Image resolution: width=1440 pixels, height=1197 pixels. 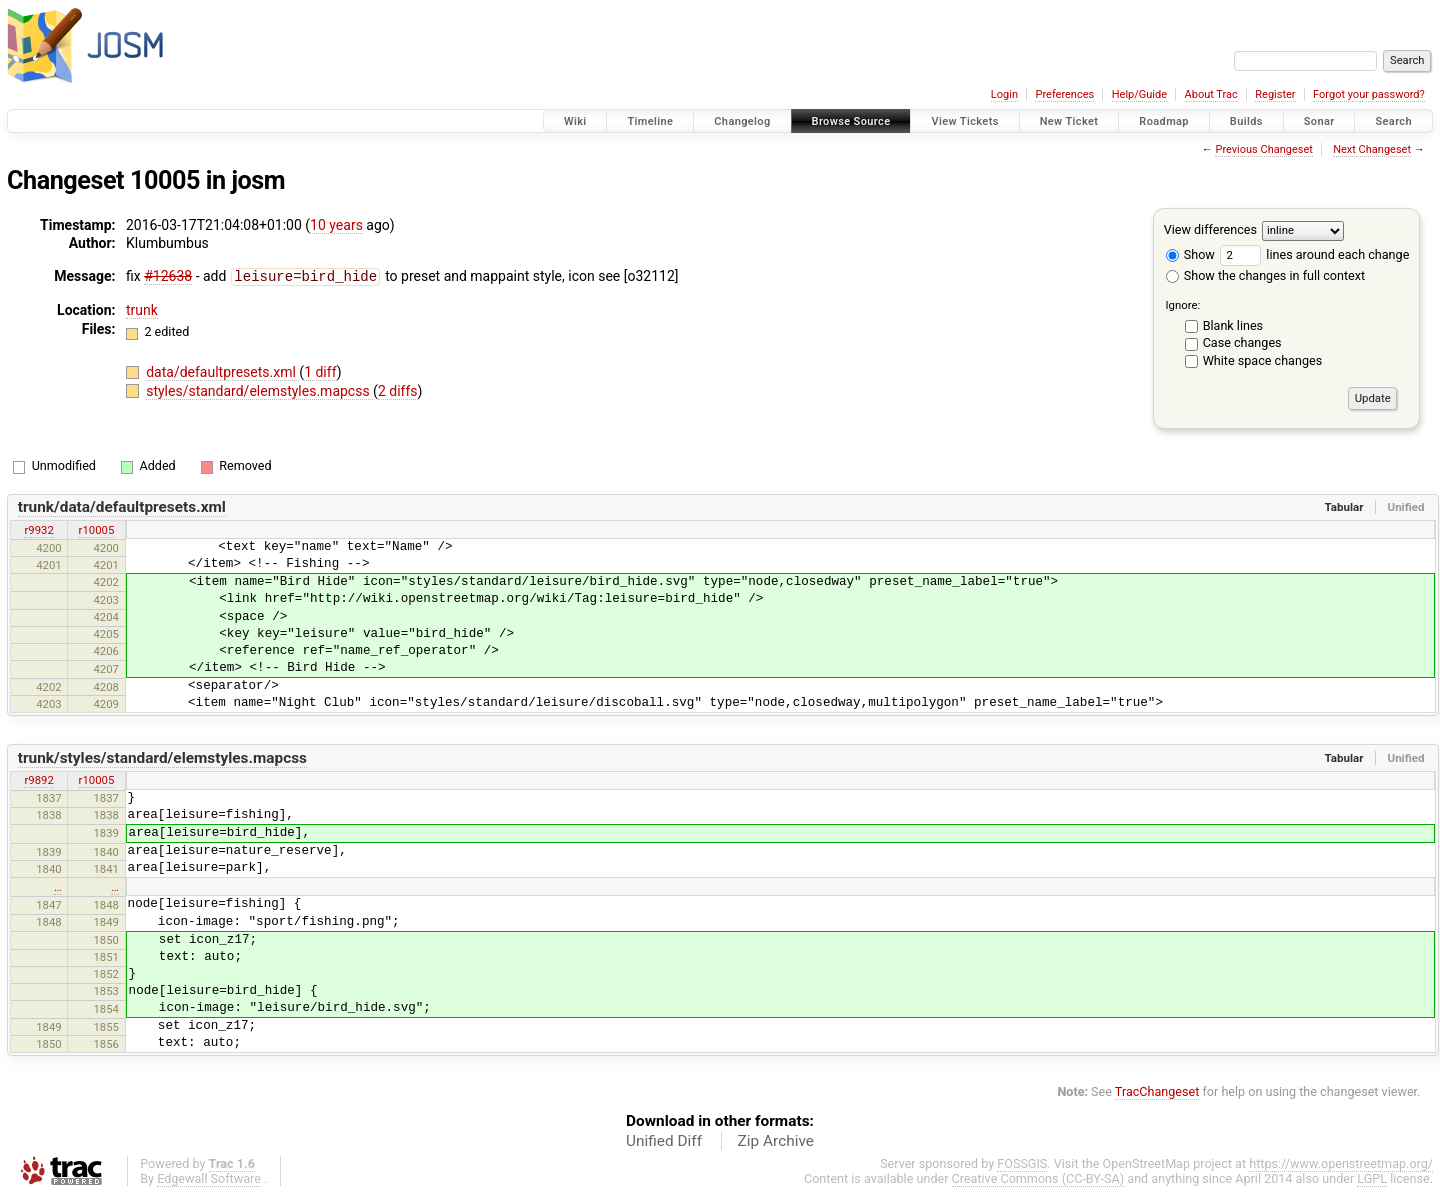 What do you see at coordinates (964, 121) in the screenshot?
I see `View Tickets` at bounding box center [964, 121].